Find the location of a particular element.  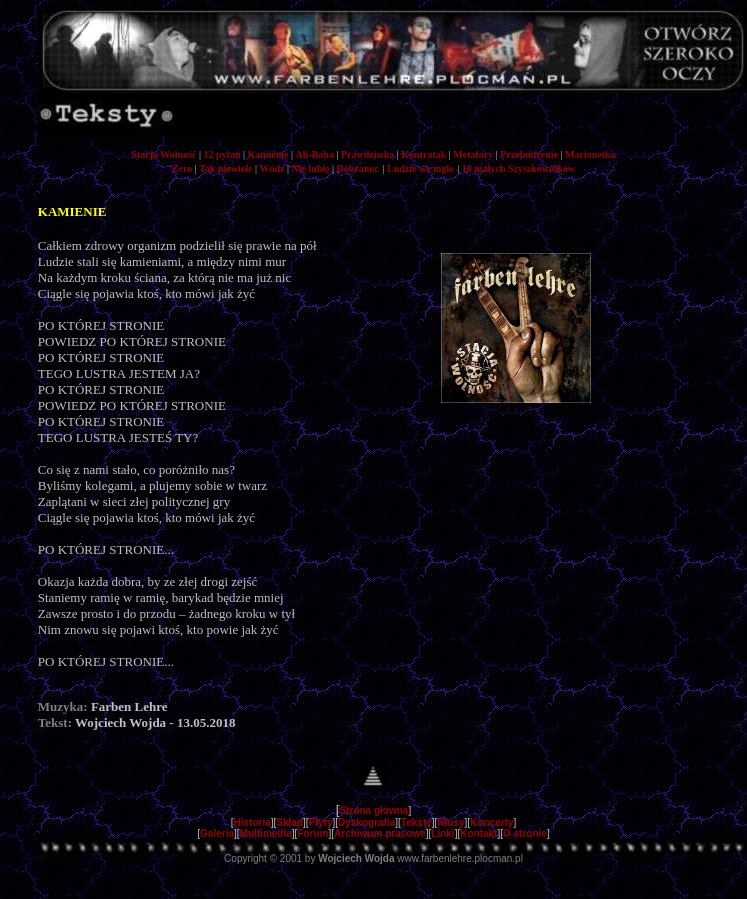

Płyty is located at coordinates (321, 822).